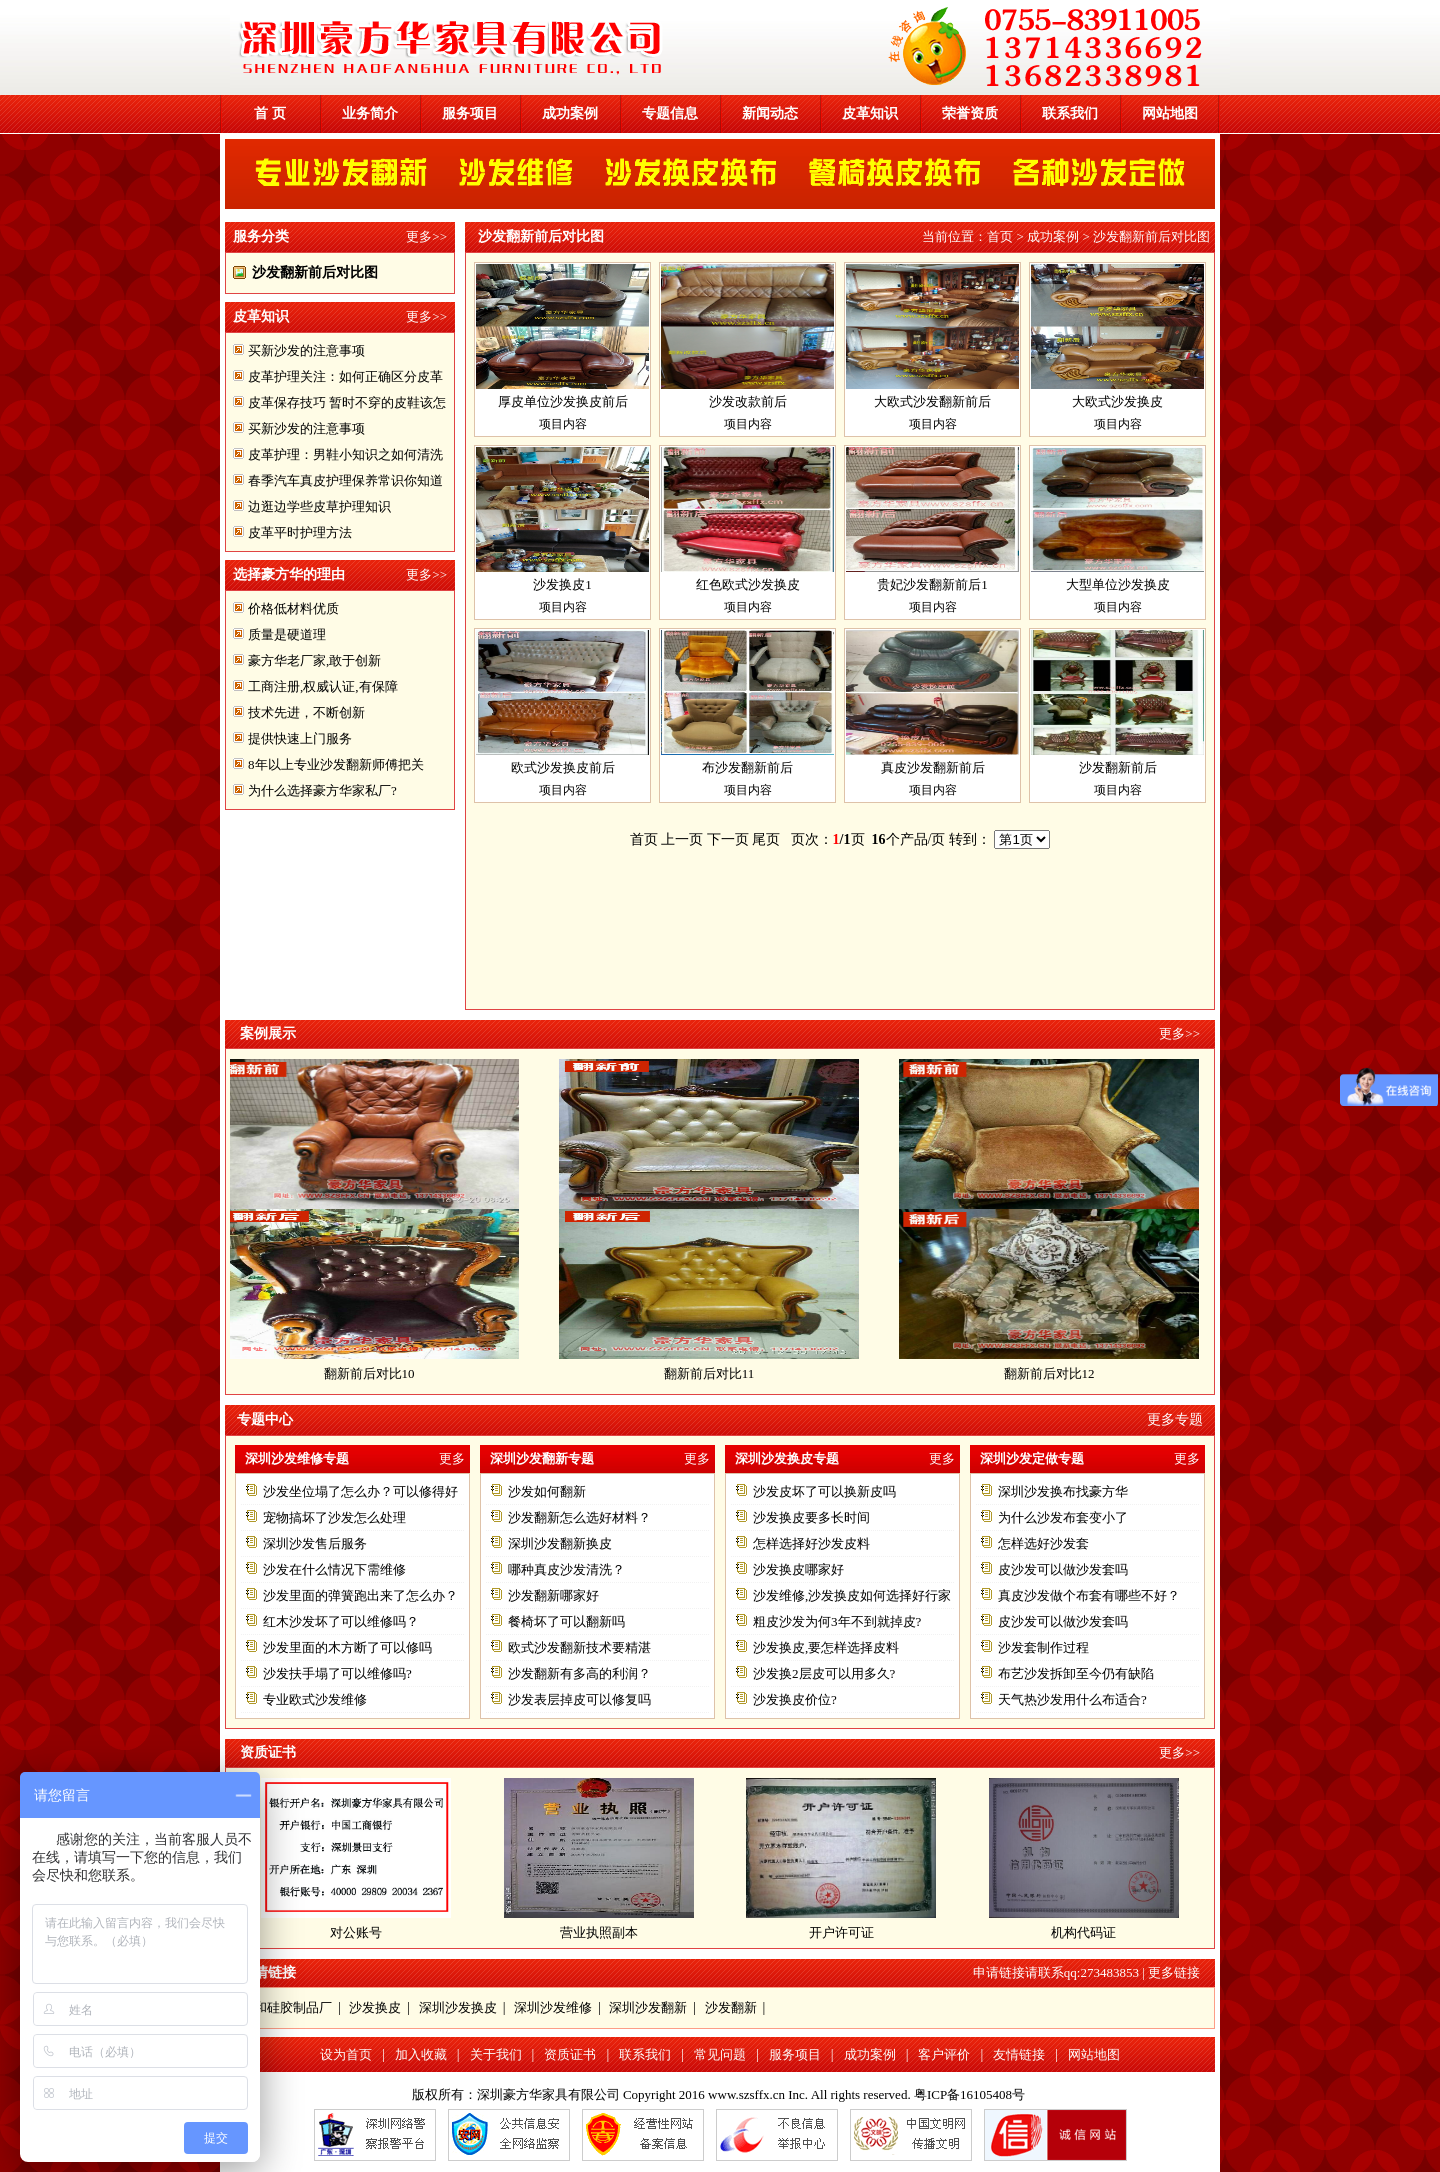 The width and height of the screenshot is (1440, 2172). Describe the element at coordinates (336, 764) in the screenshot. I see `8年以上专业沙发翻新师傅把关` at that location.